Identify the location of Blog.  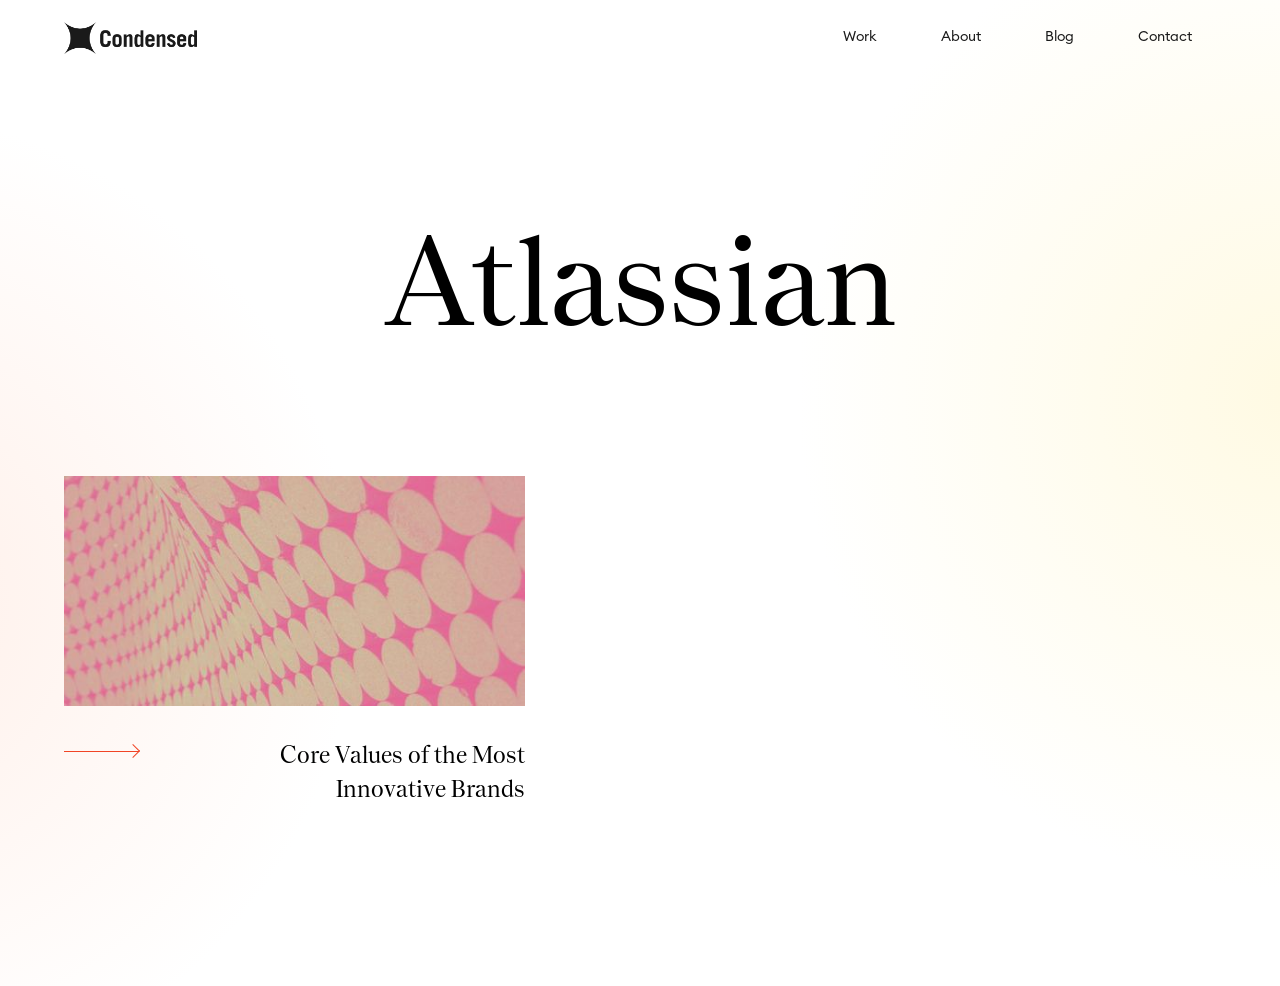
(1059, 37).